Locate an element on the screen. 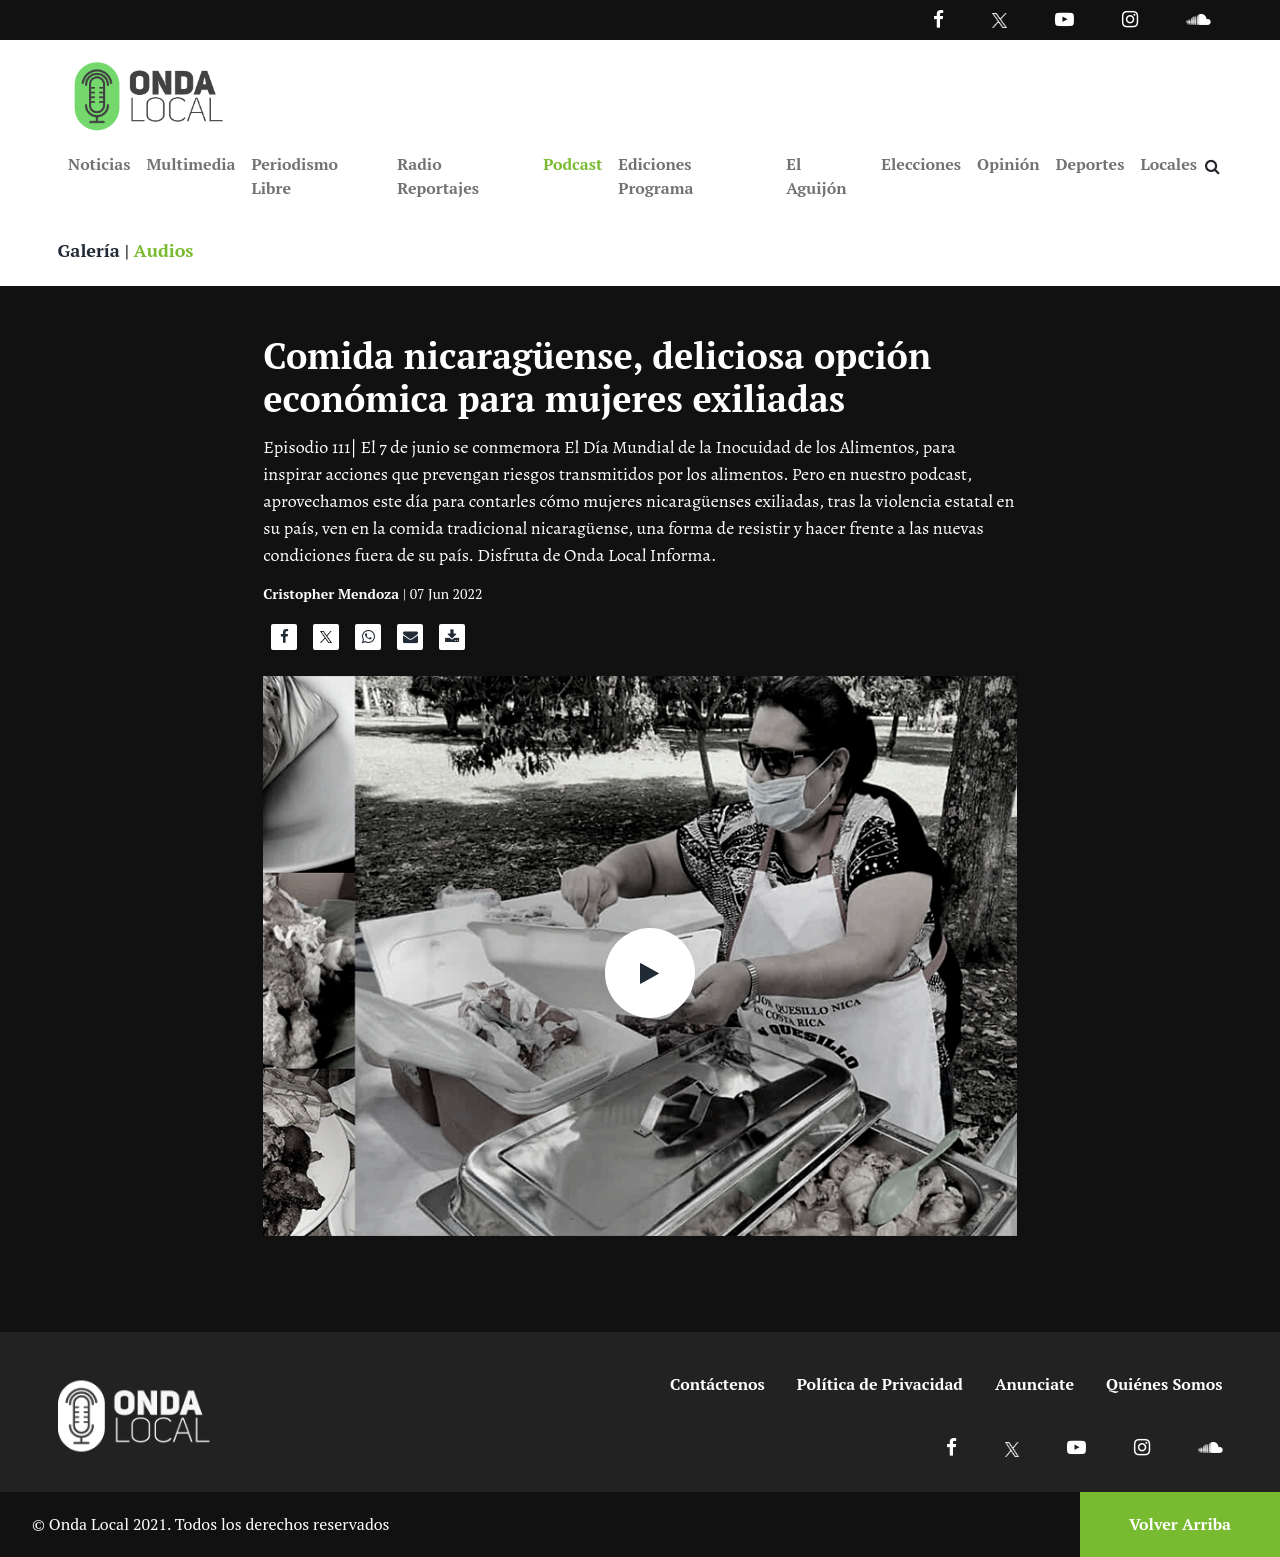 The width and height of the screenshot is (1280, 1557). Galería [Ver galeria] is located at coordinates (89, 250).